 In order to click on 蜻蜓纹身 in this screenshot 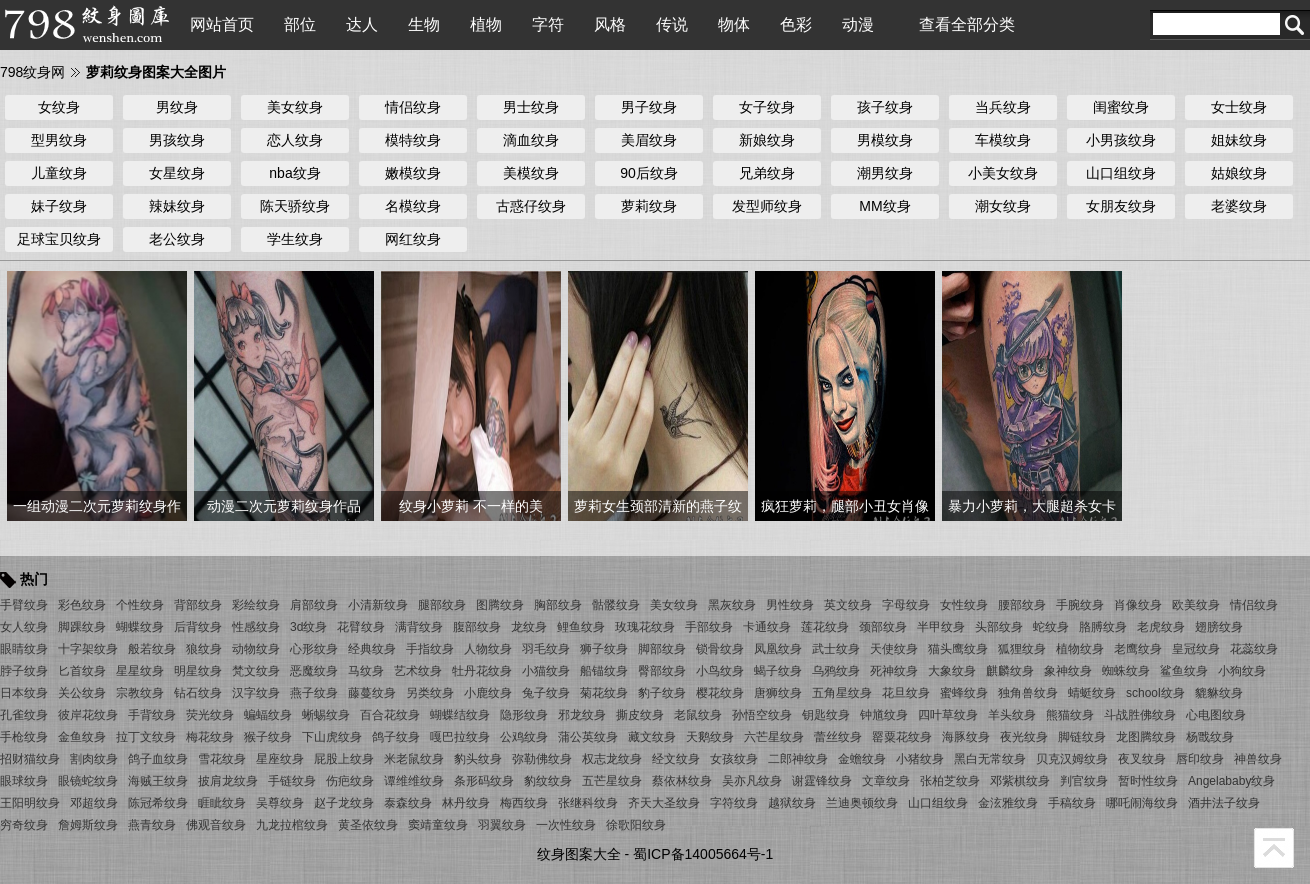, I will do `click(1092, 693)`.